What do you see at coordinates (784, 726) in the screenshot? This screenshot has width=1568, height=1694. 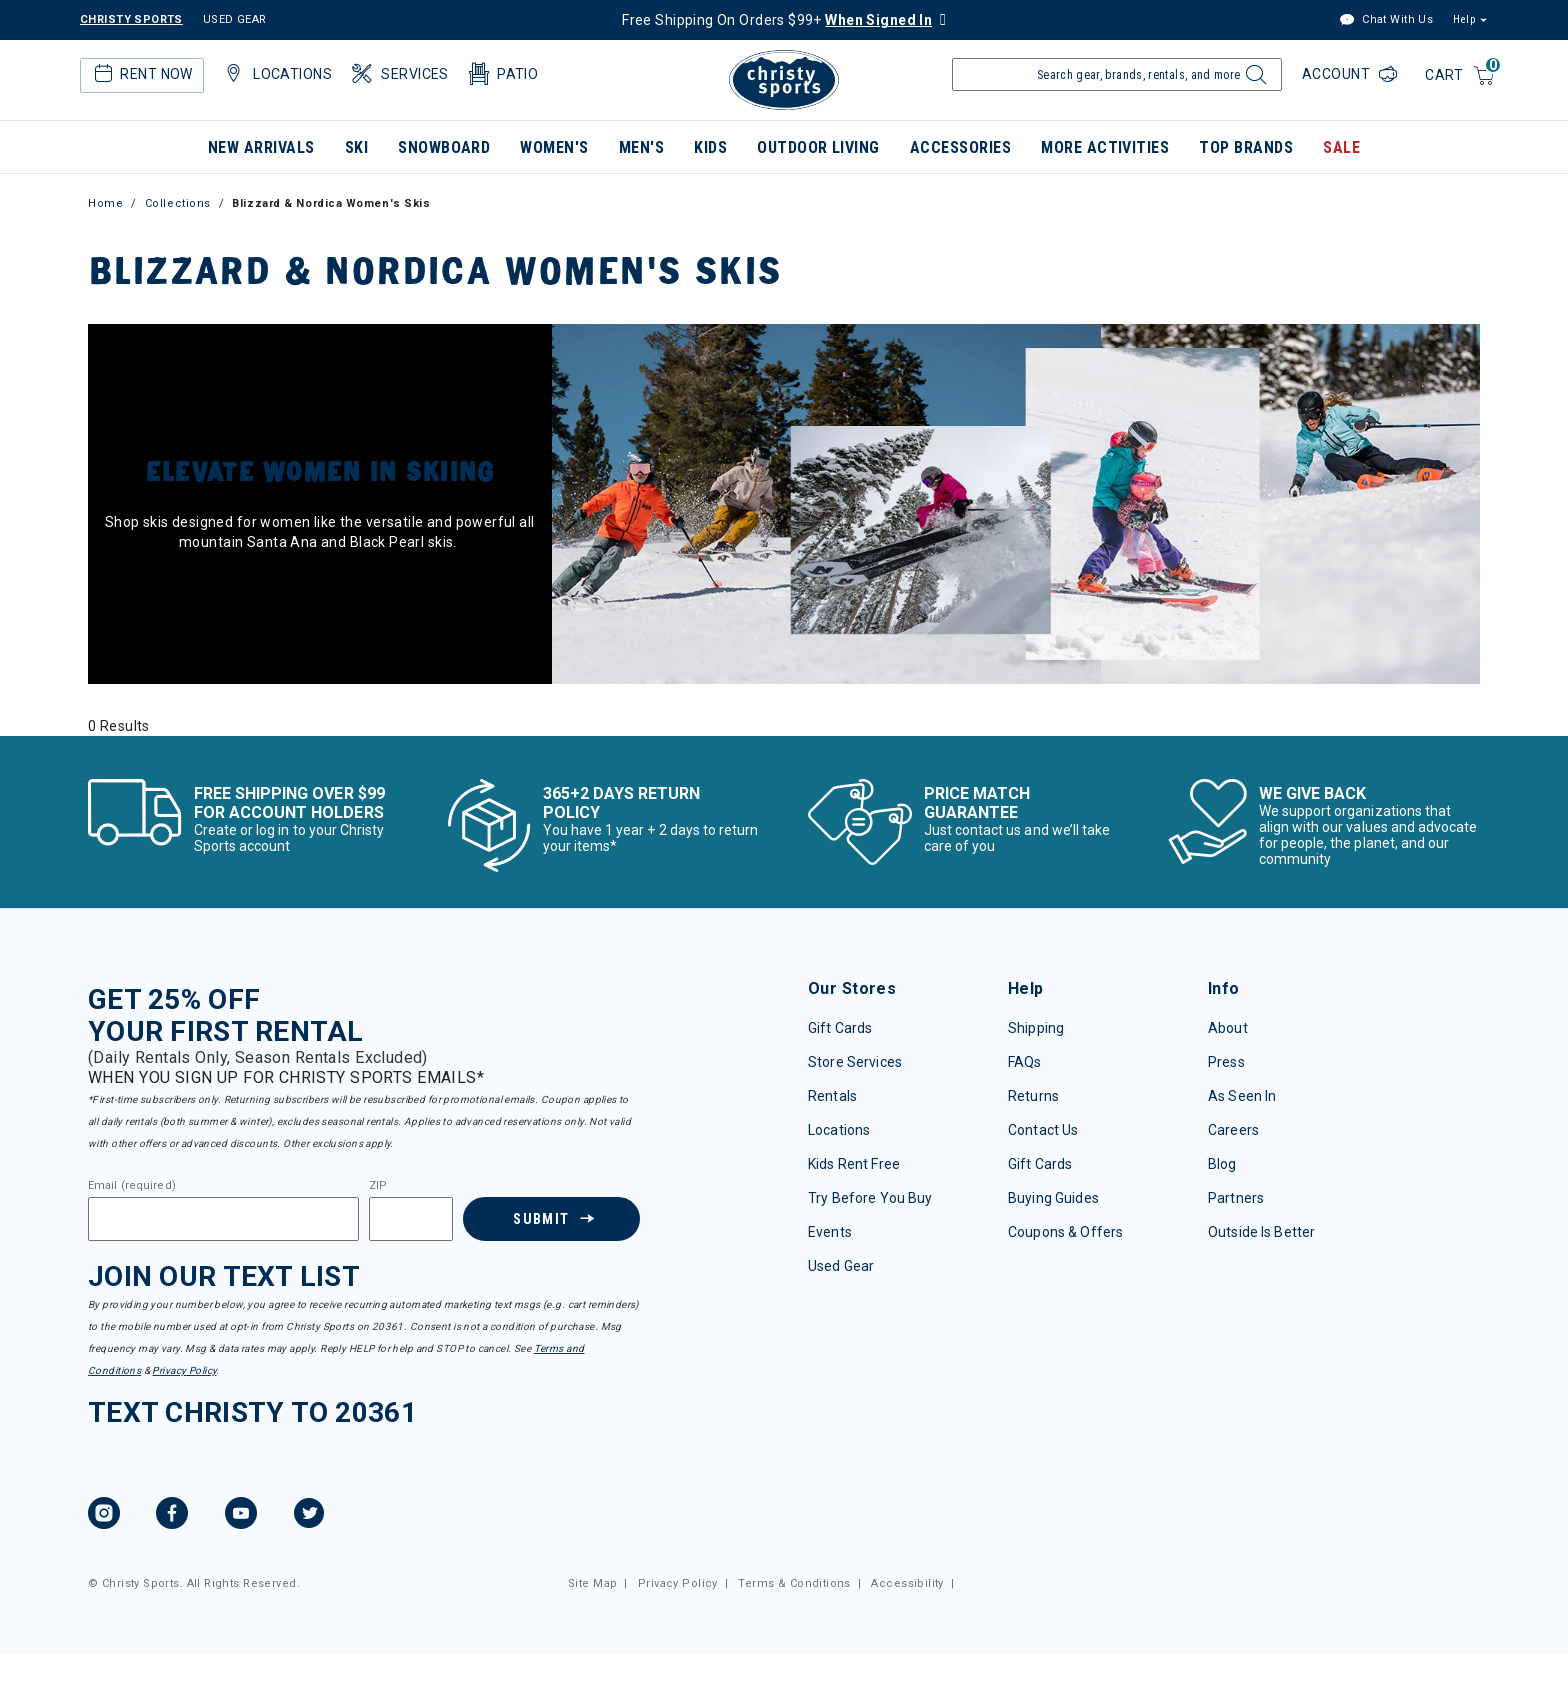 I see `[tabpanel]` at bounding box center [784, 726].